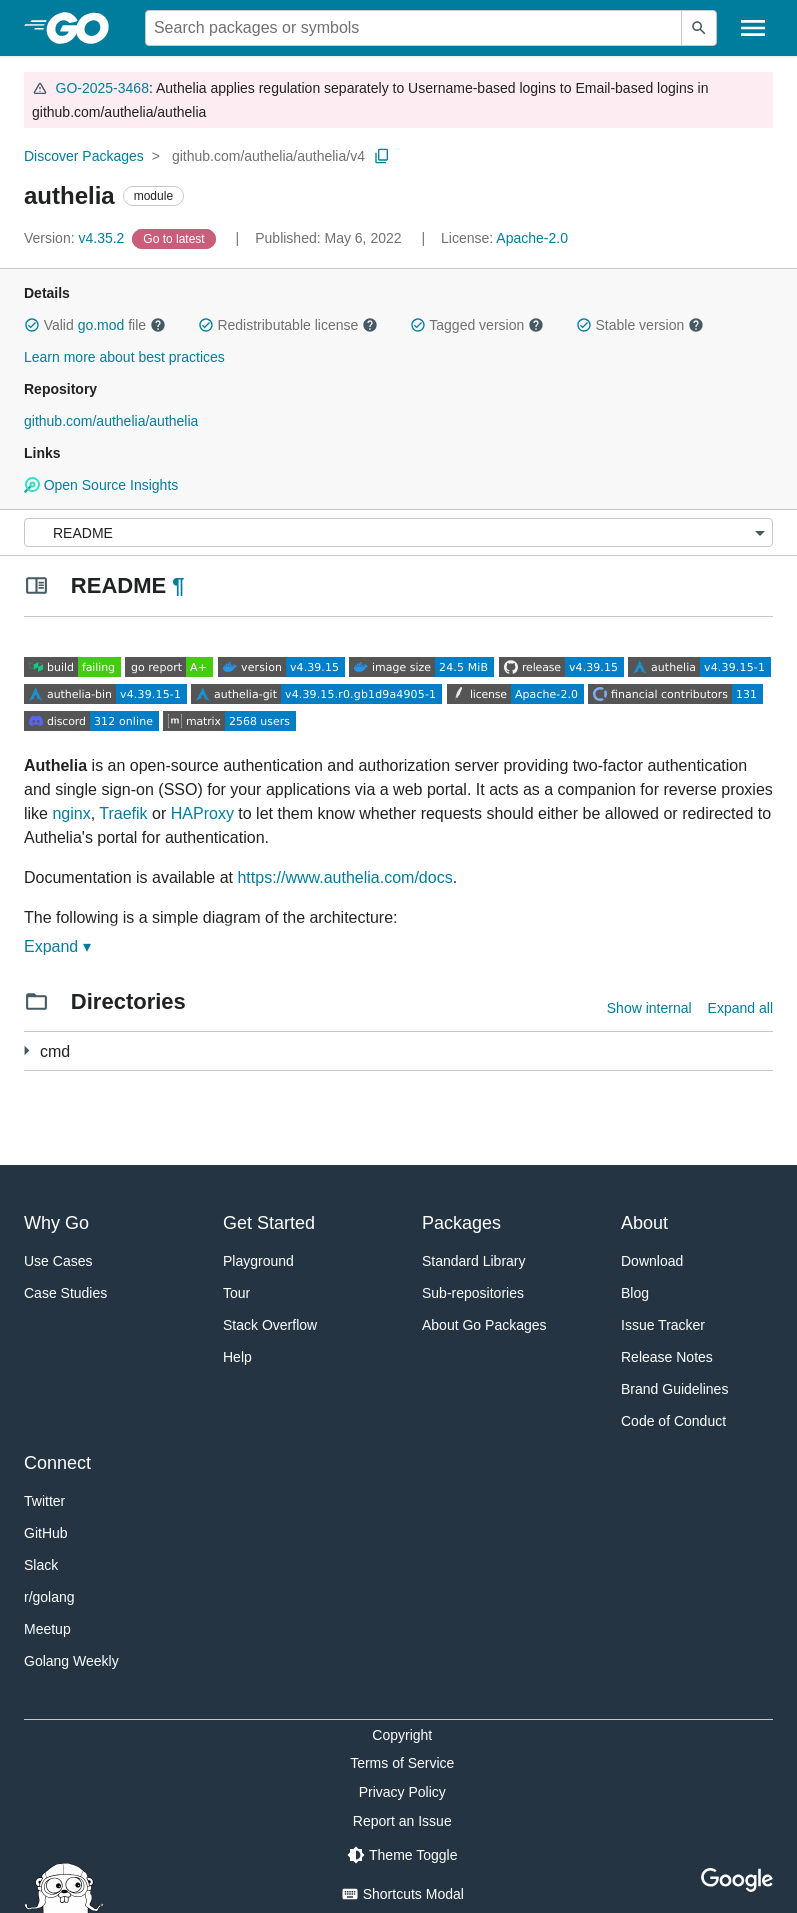  I want to click on HAProxy, so click(202, 813).